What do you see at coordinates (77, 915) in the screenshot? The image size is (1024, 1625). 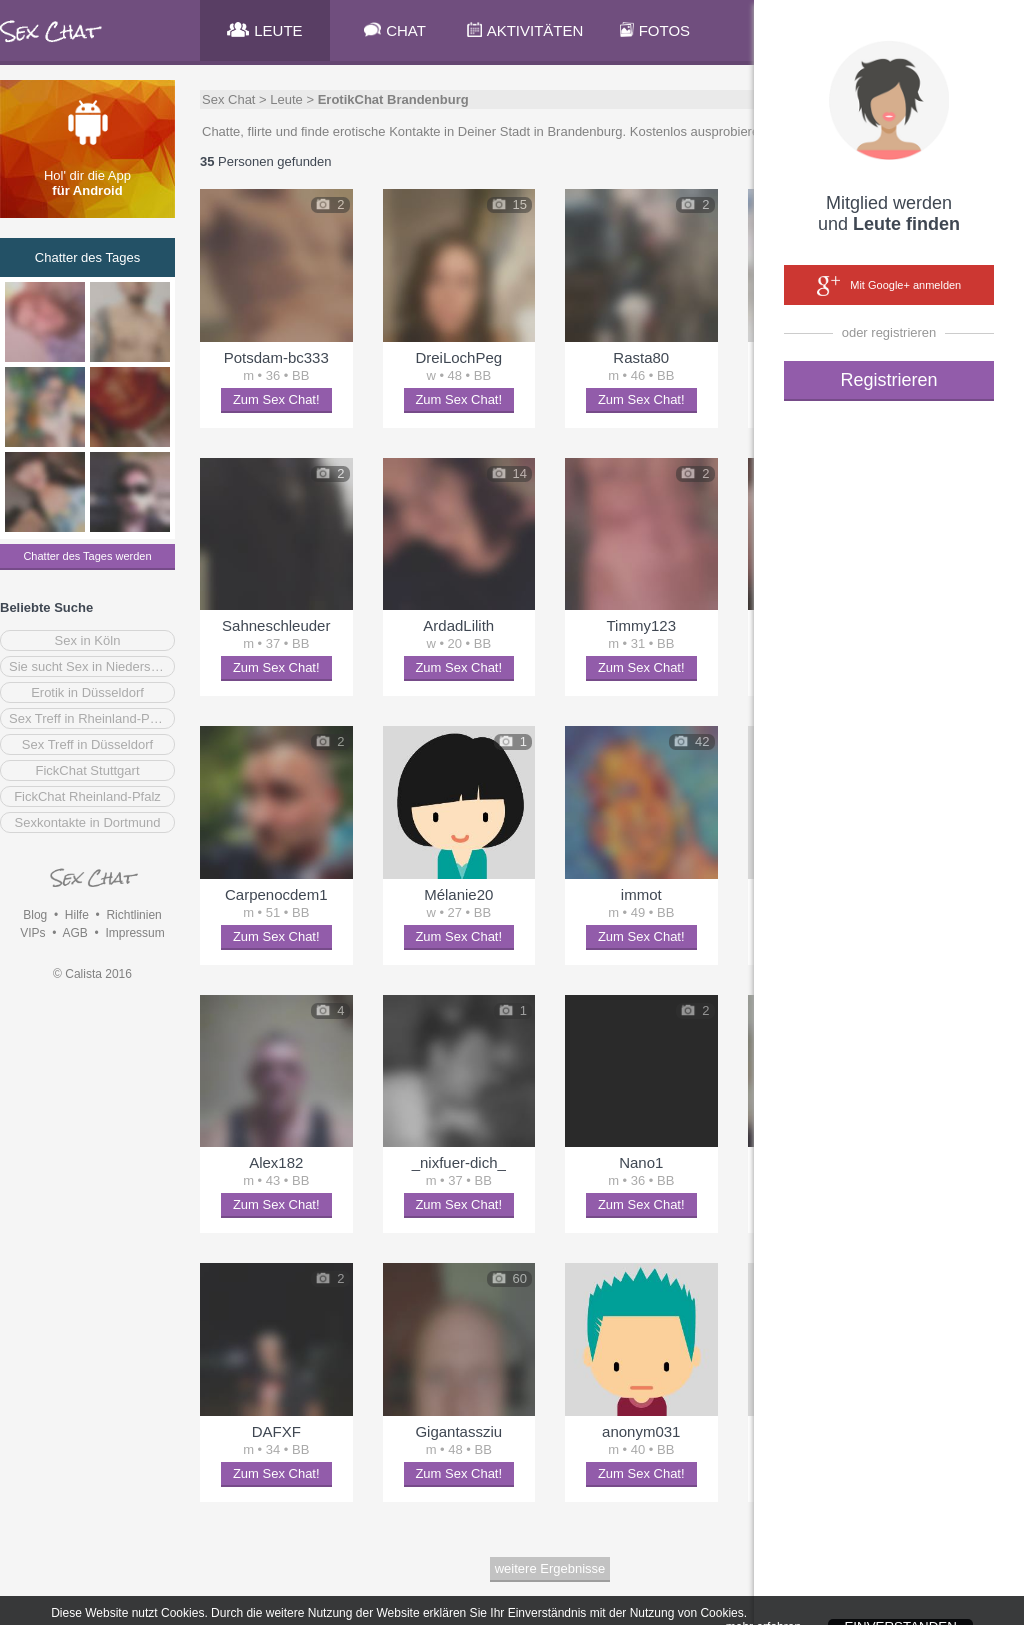 I see `Hilfe` at bounding box center [77, 915].